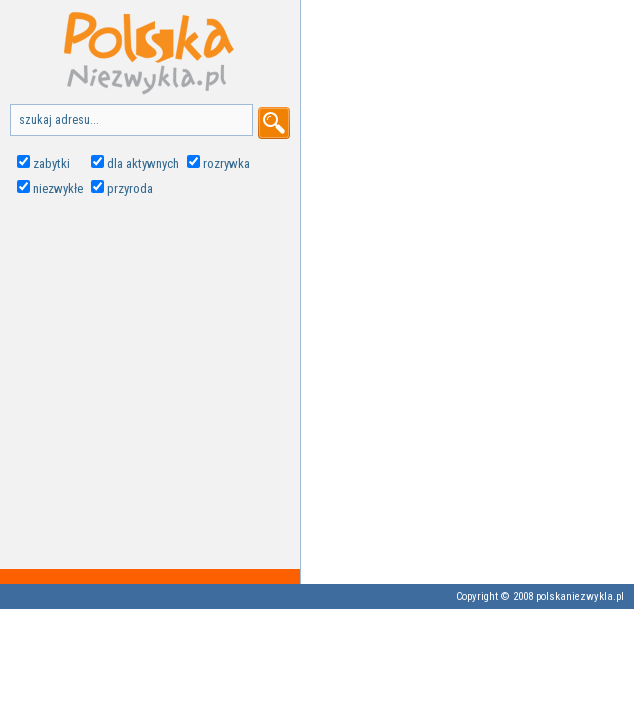 The height and width of the screenshot is (720, 634). I want to click on niezwykłe, so click(58, 188).